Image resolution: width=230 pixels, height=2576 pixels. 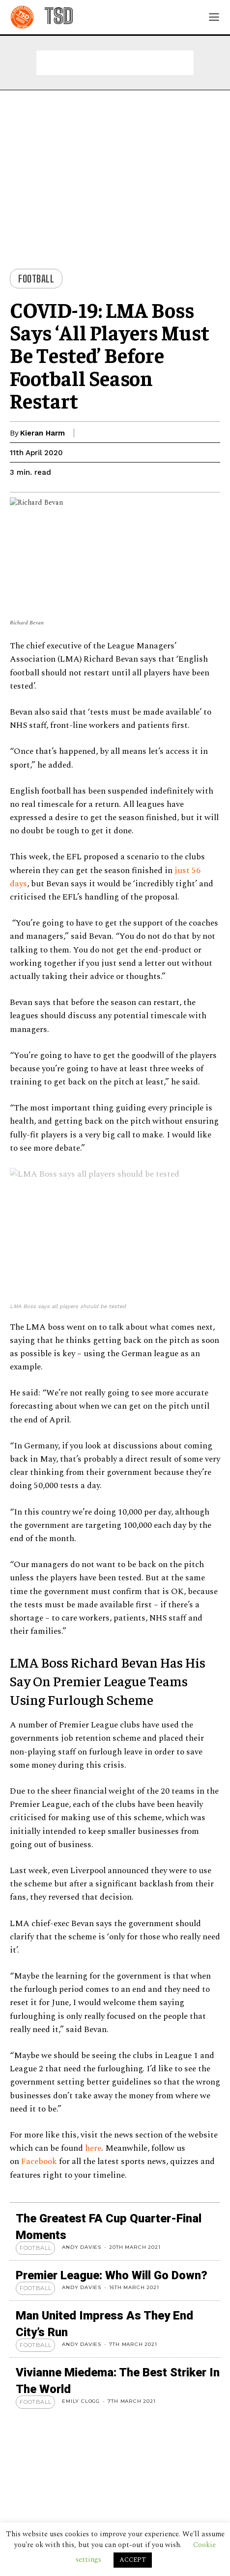 I want to click on Andy Davies, so click(x=81, y=2247).